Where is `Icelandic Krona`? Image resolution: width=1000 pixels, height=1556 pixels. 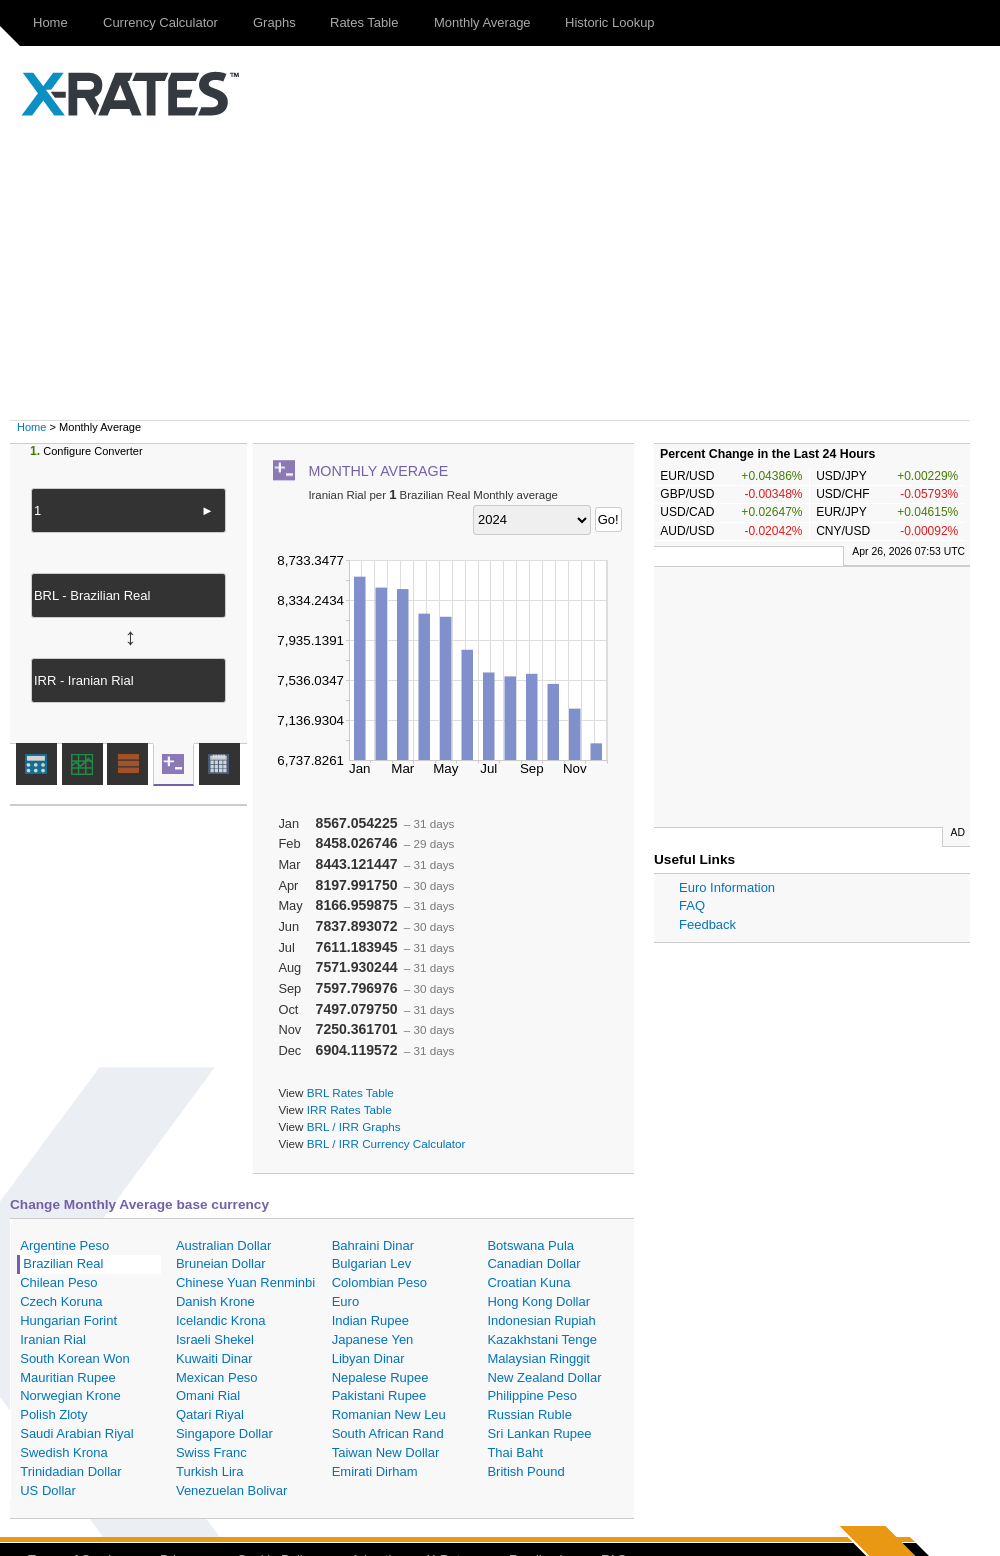
Icelandic Krona is located at coordinates (221, 1320).